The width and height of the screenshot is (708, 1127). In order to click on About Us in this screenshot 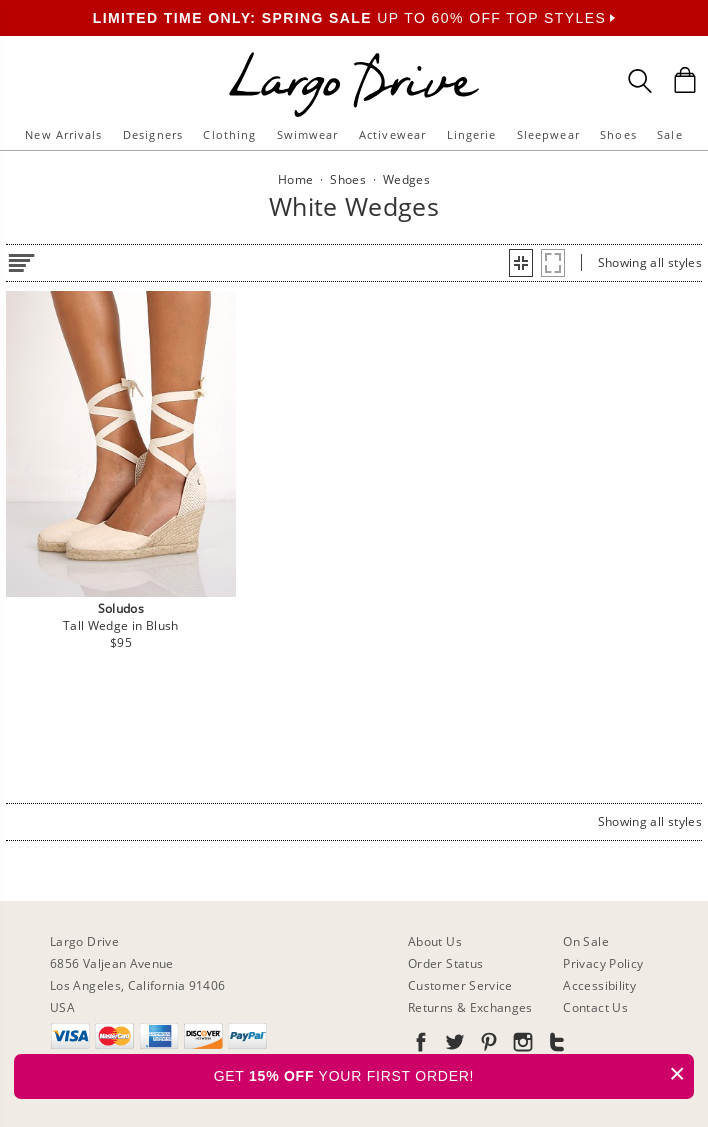, I will do `click(435, 941)`.